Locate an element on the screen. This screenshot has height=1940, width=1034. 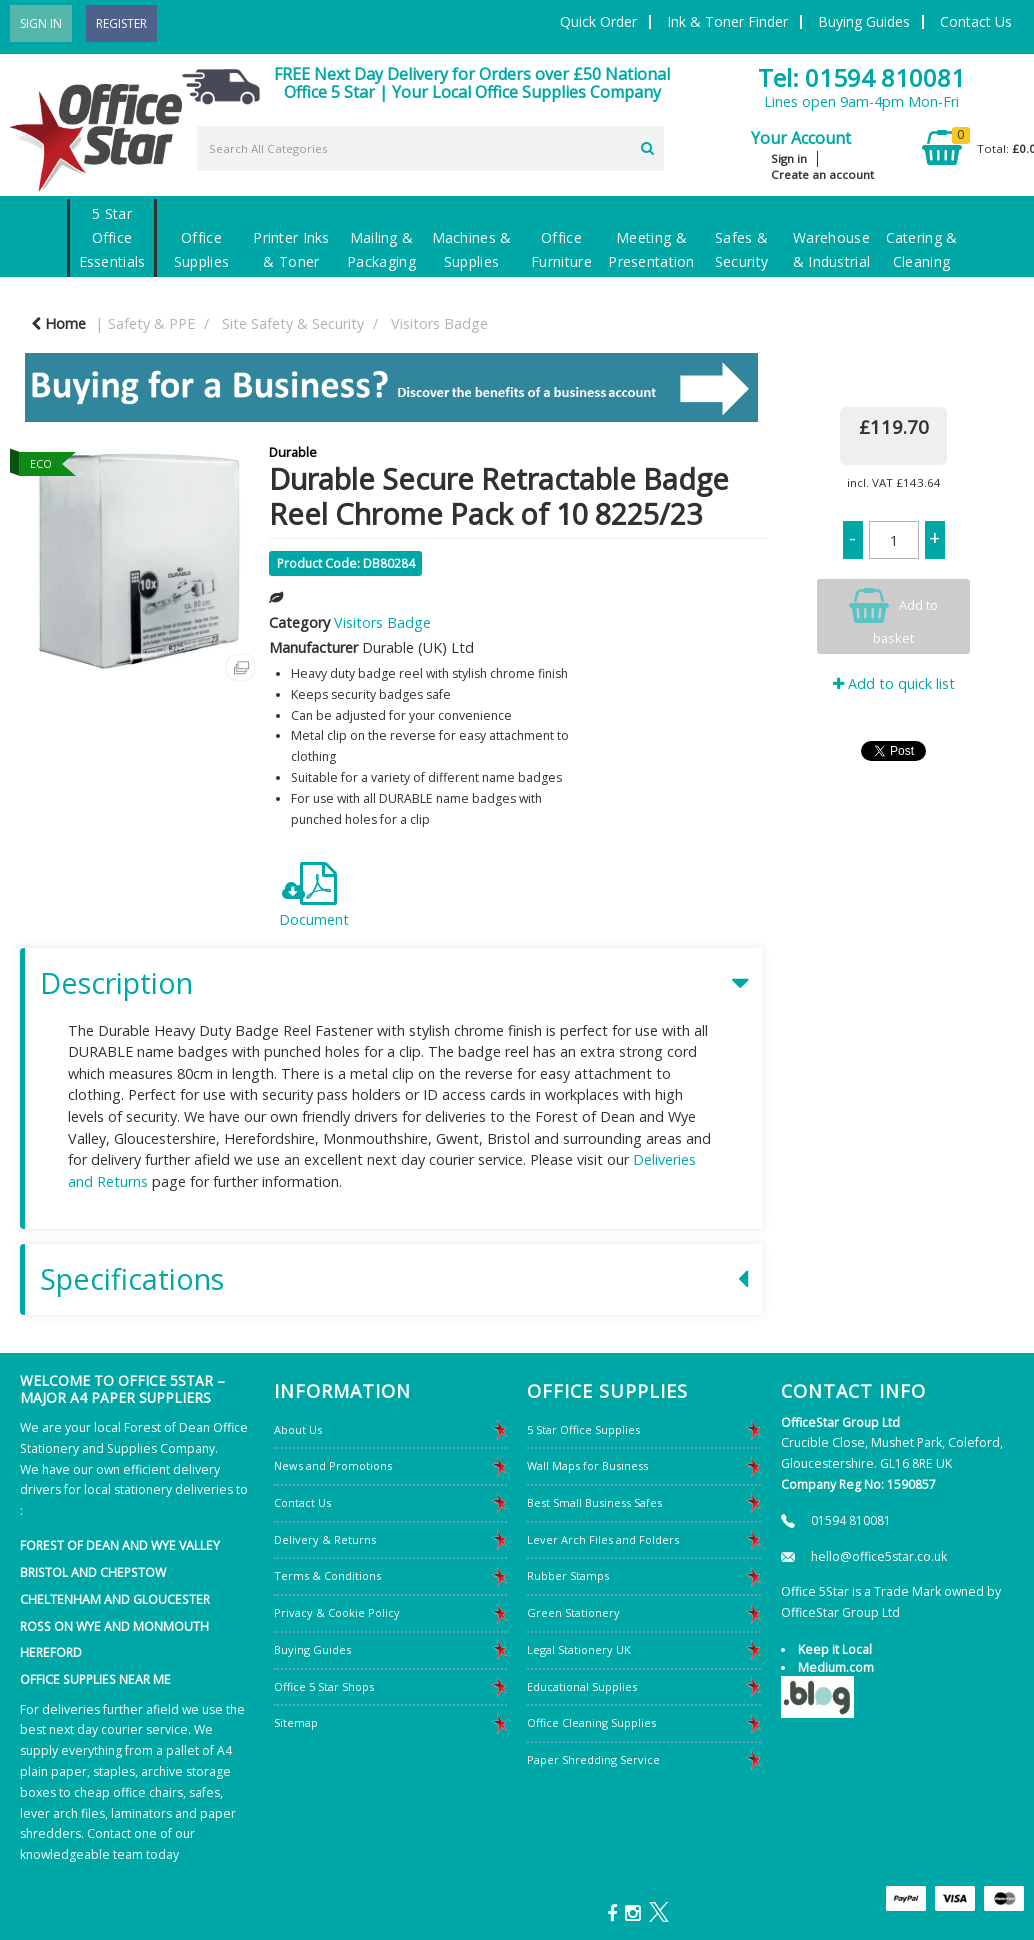
Create an account is located at coordinates (822, 174).